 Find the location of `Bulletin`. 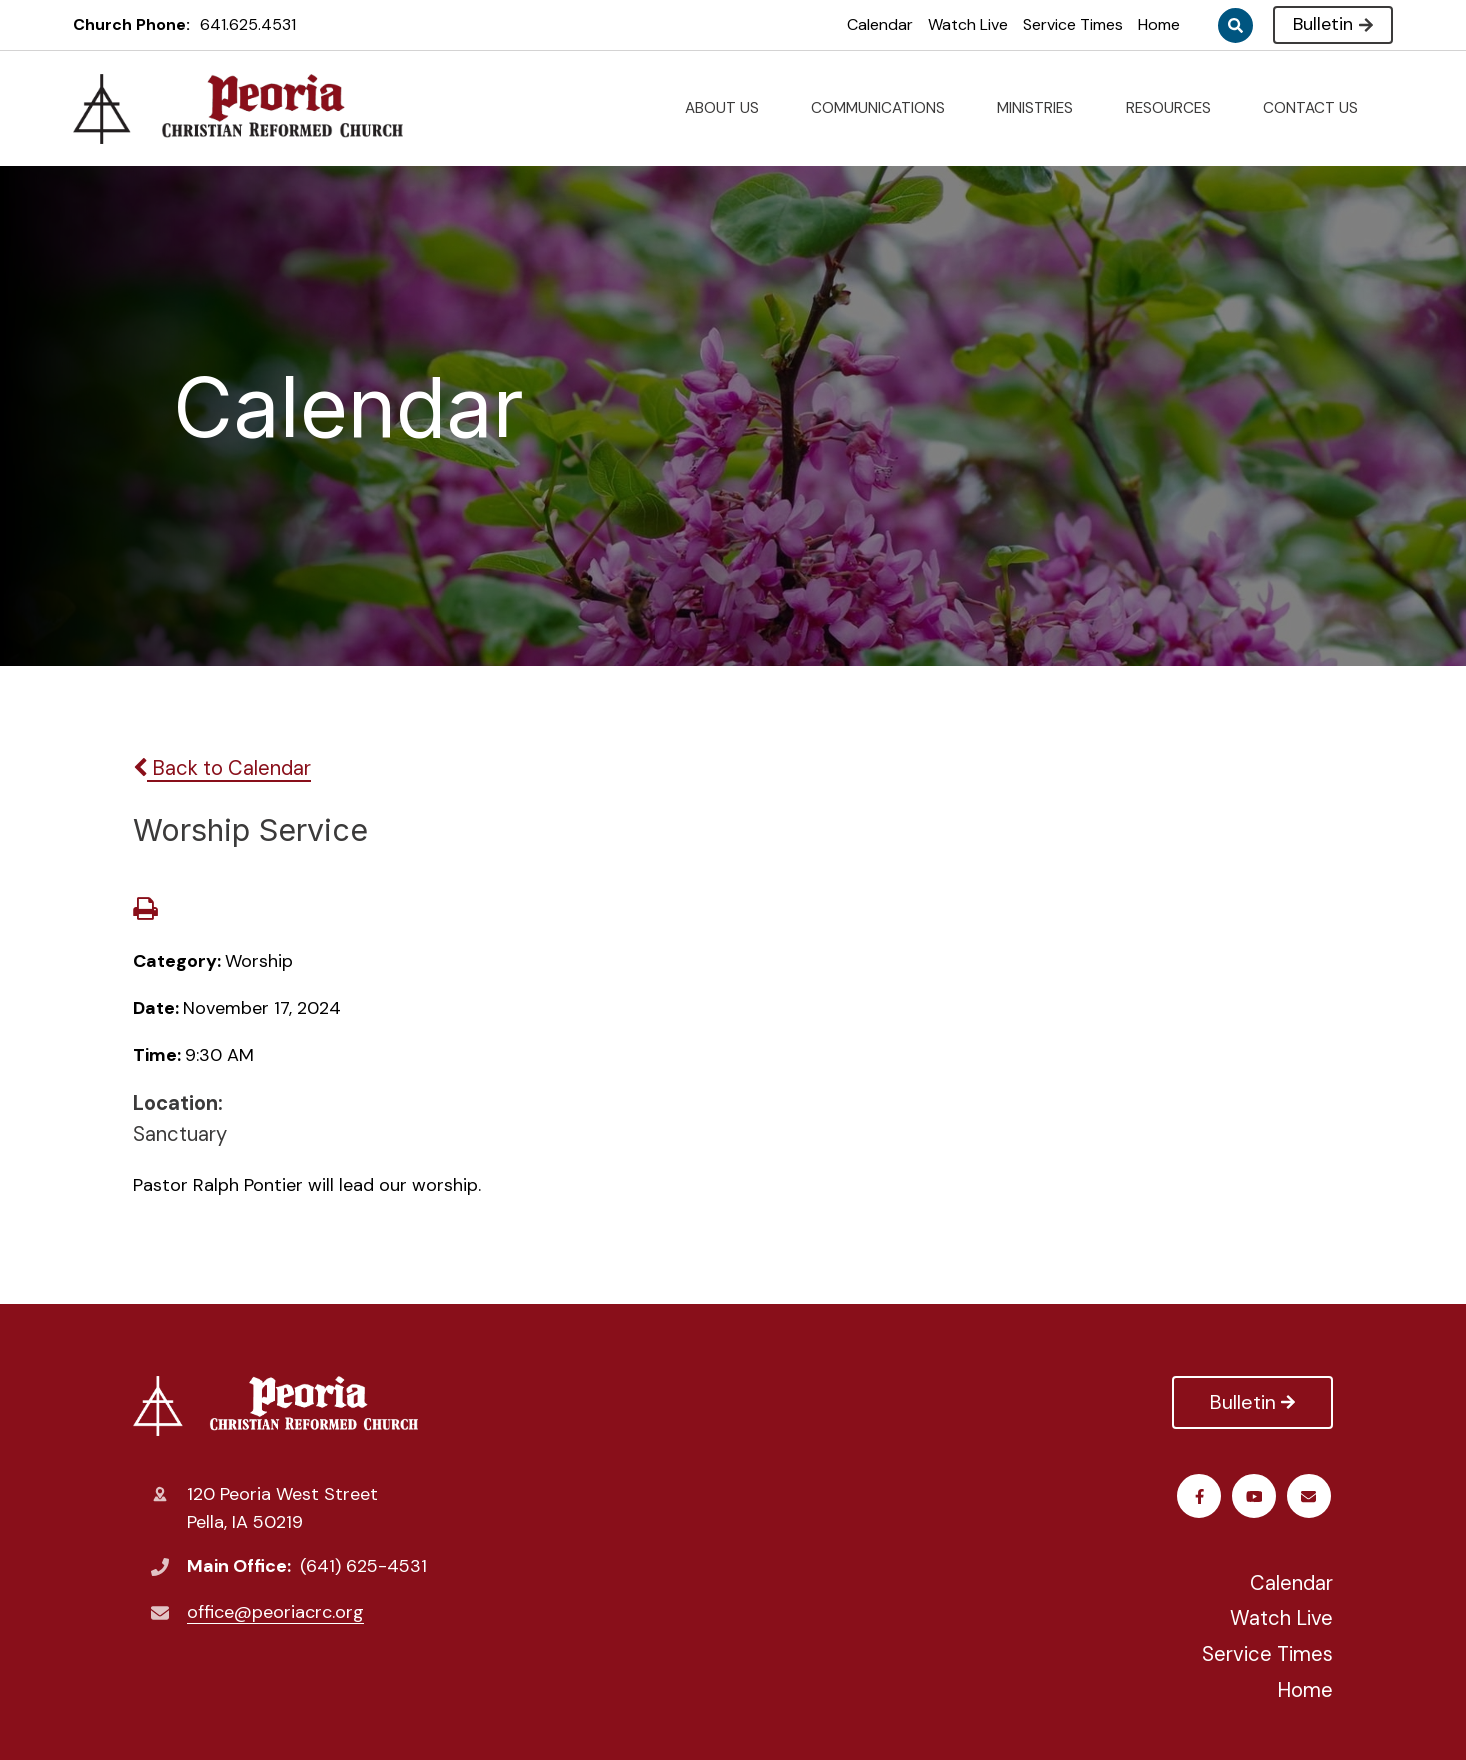

Bulletin is located at coordinates (1332, 24).